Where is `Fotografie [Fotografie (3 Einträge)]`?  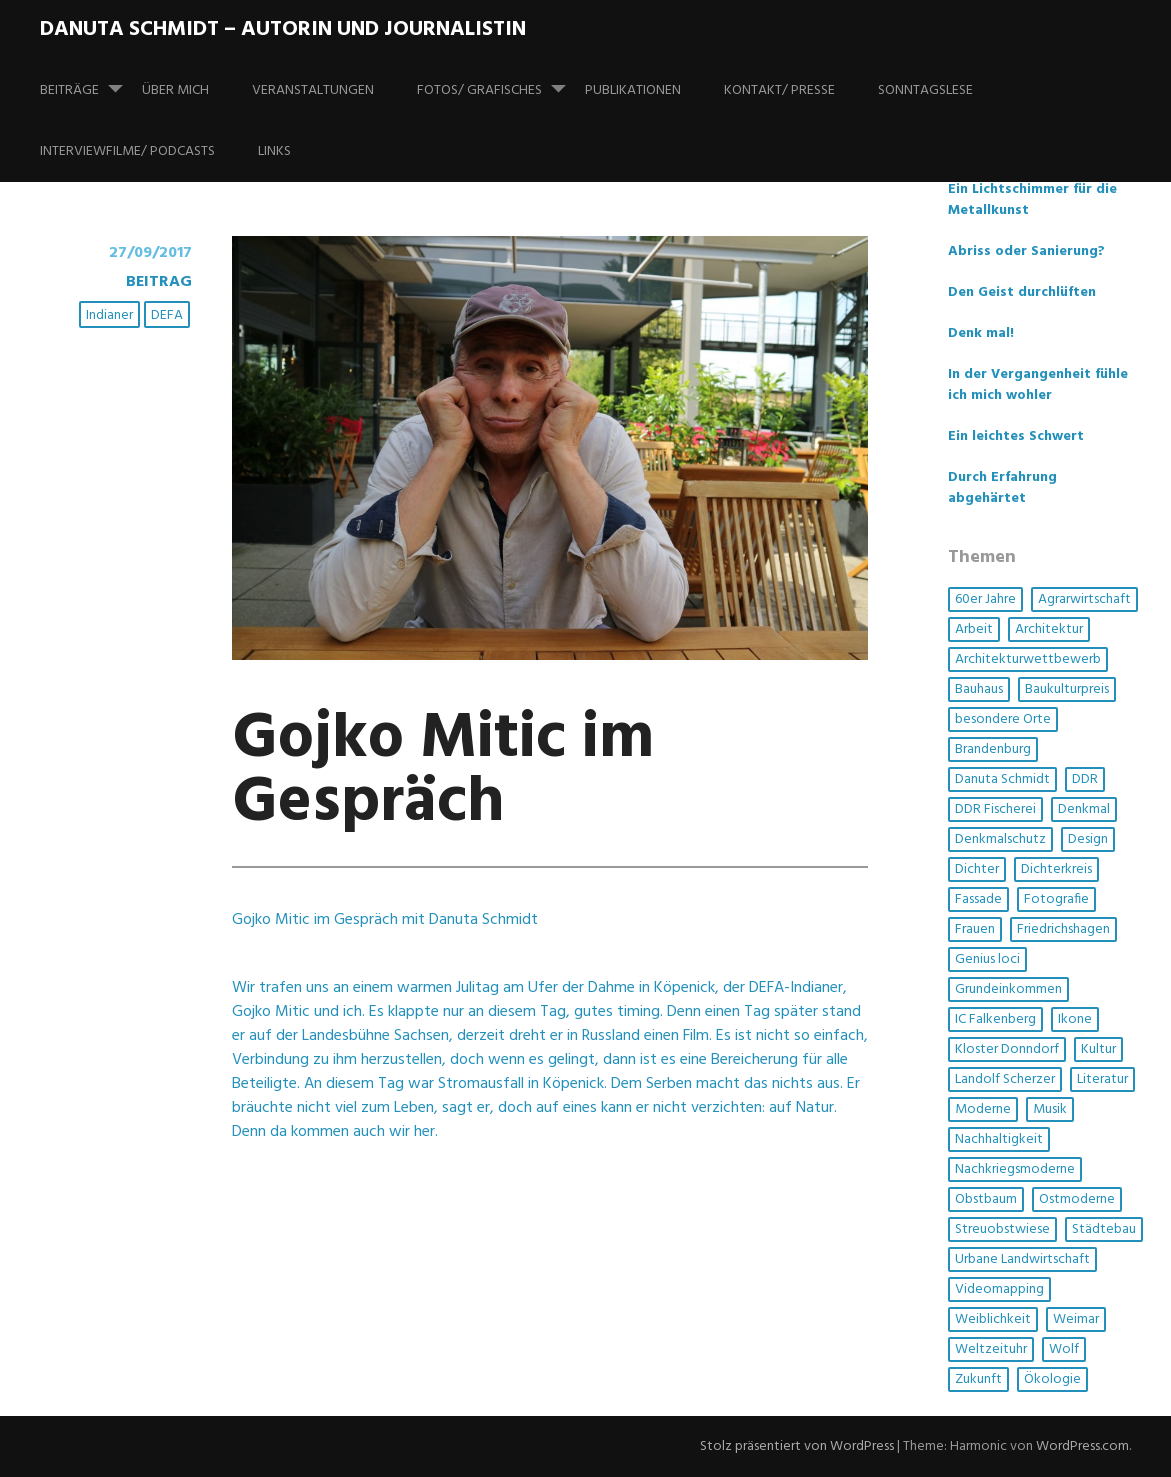 Fotografie [Fotografie (3 Einträge)] is located at coordinates (1056, 899).